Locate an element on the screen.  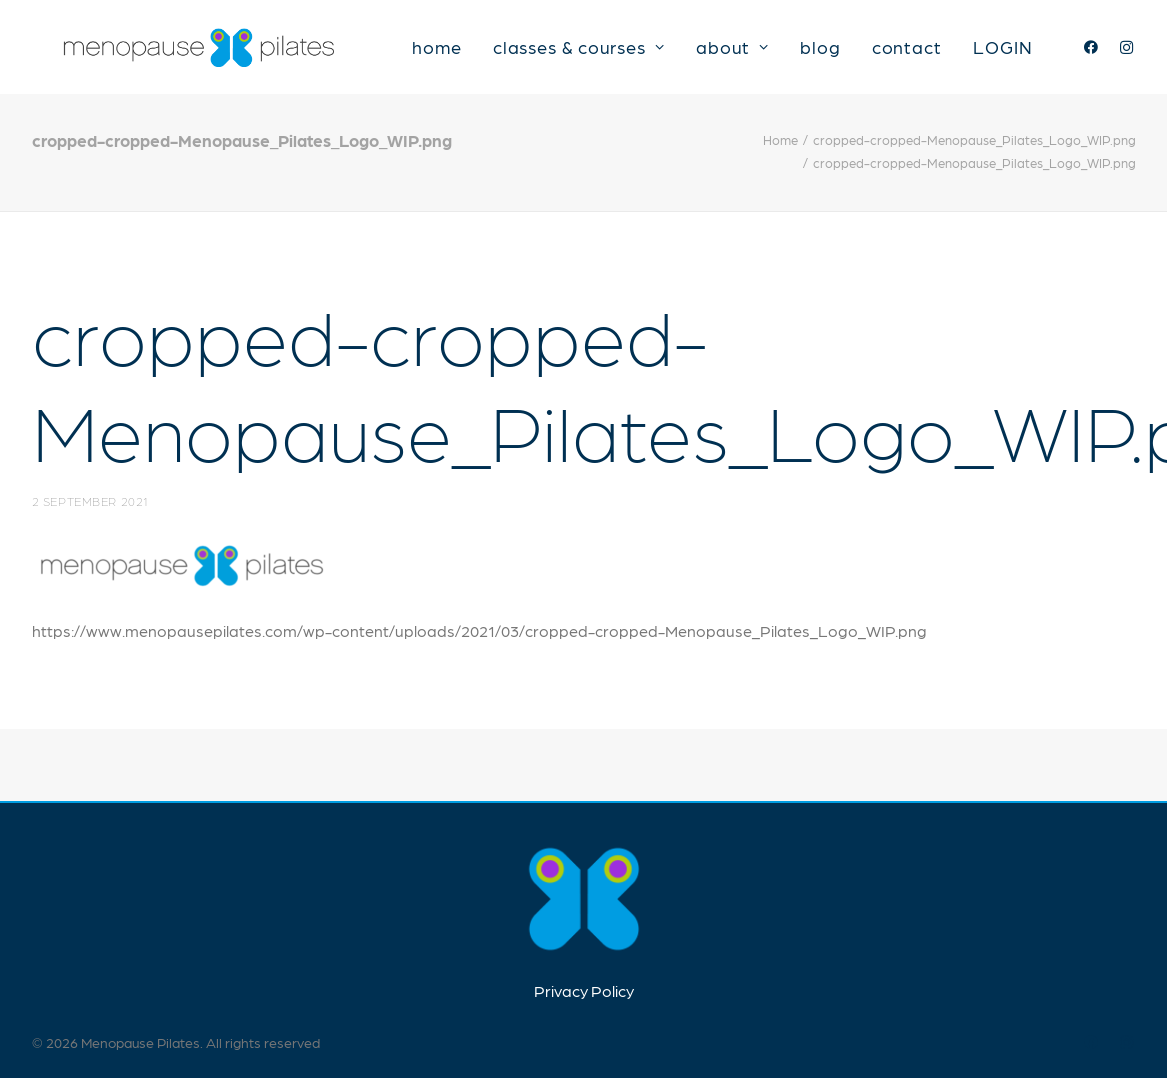
home is located at coordinates (460, 51).